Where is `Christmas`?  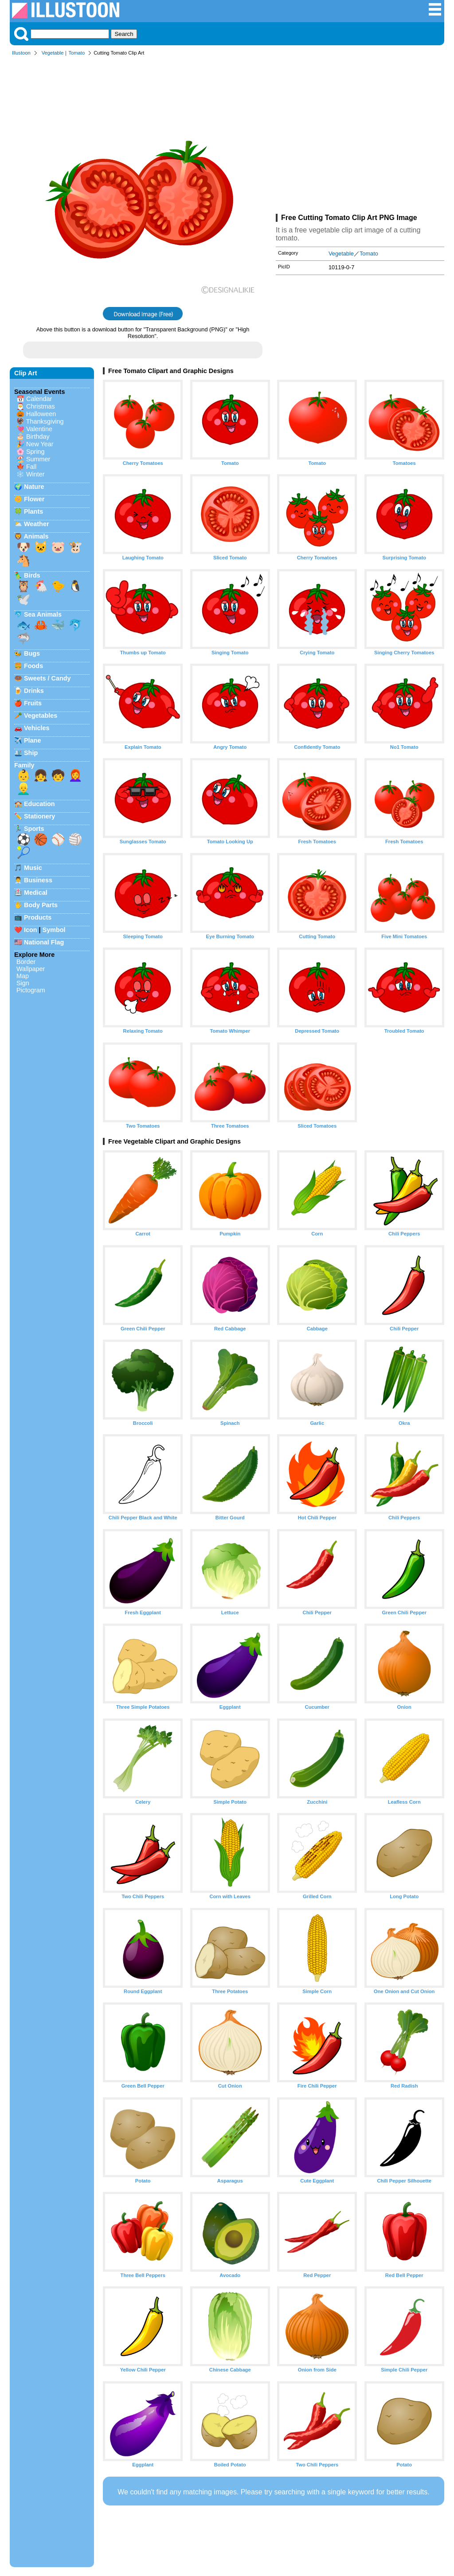
Christmas is located at coordinates (40, 406).